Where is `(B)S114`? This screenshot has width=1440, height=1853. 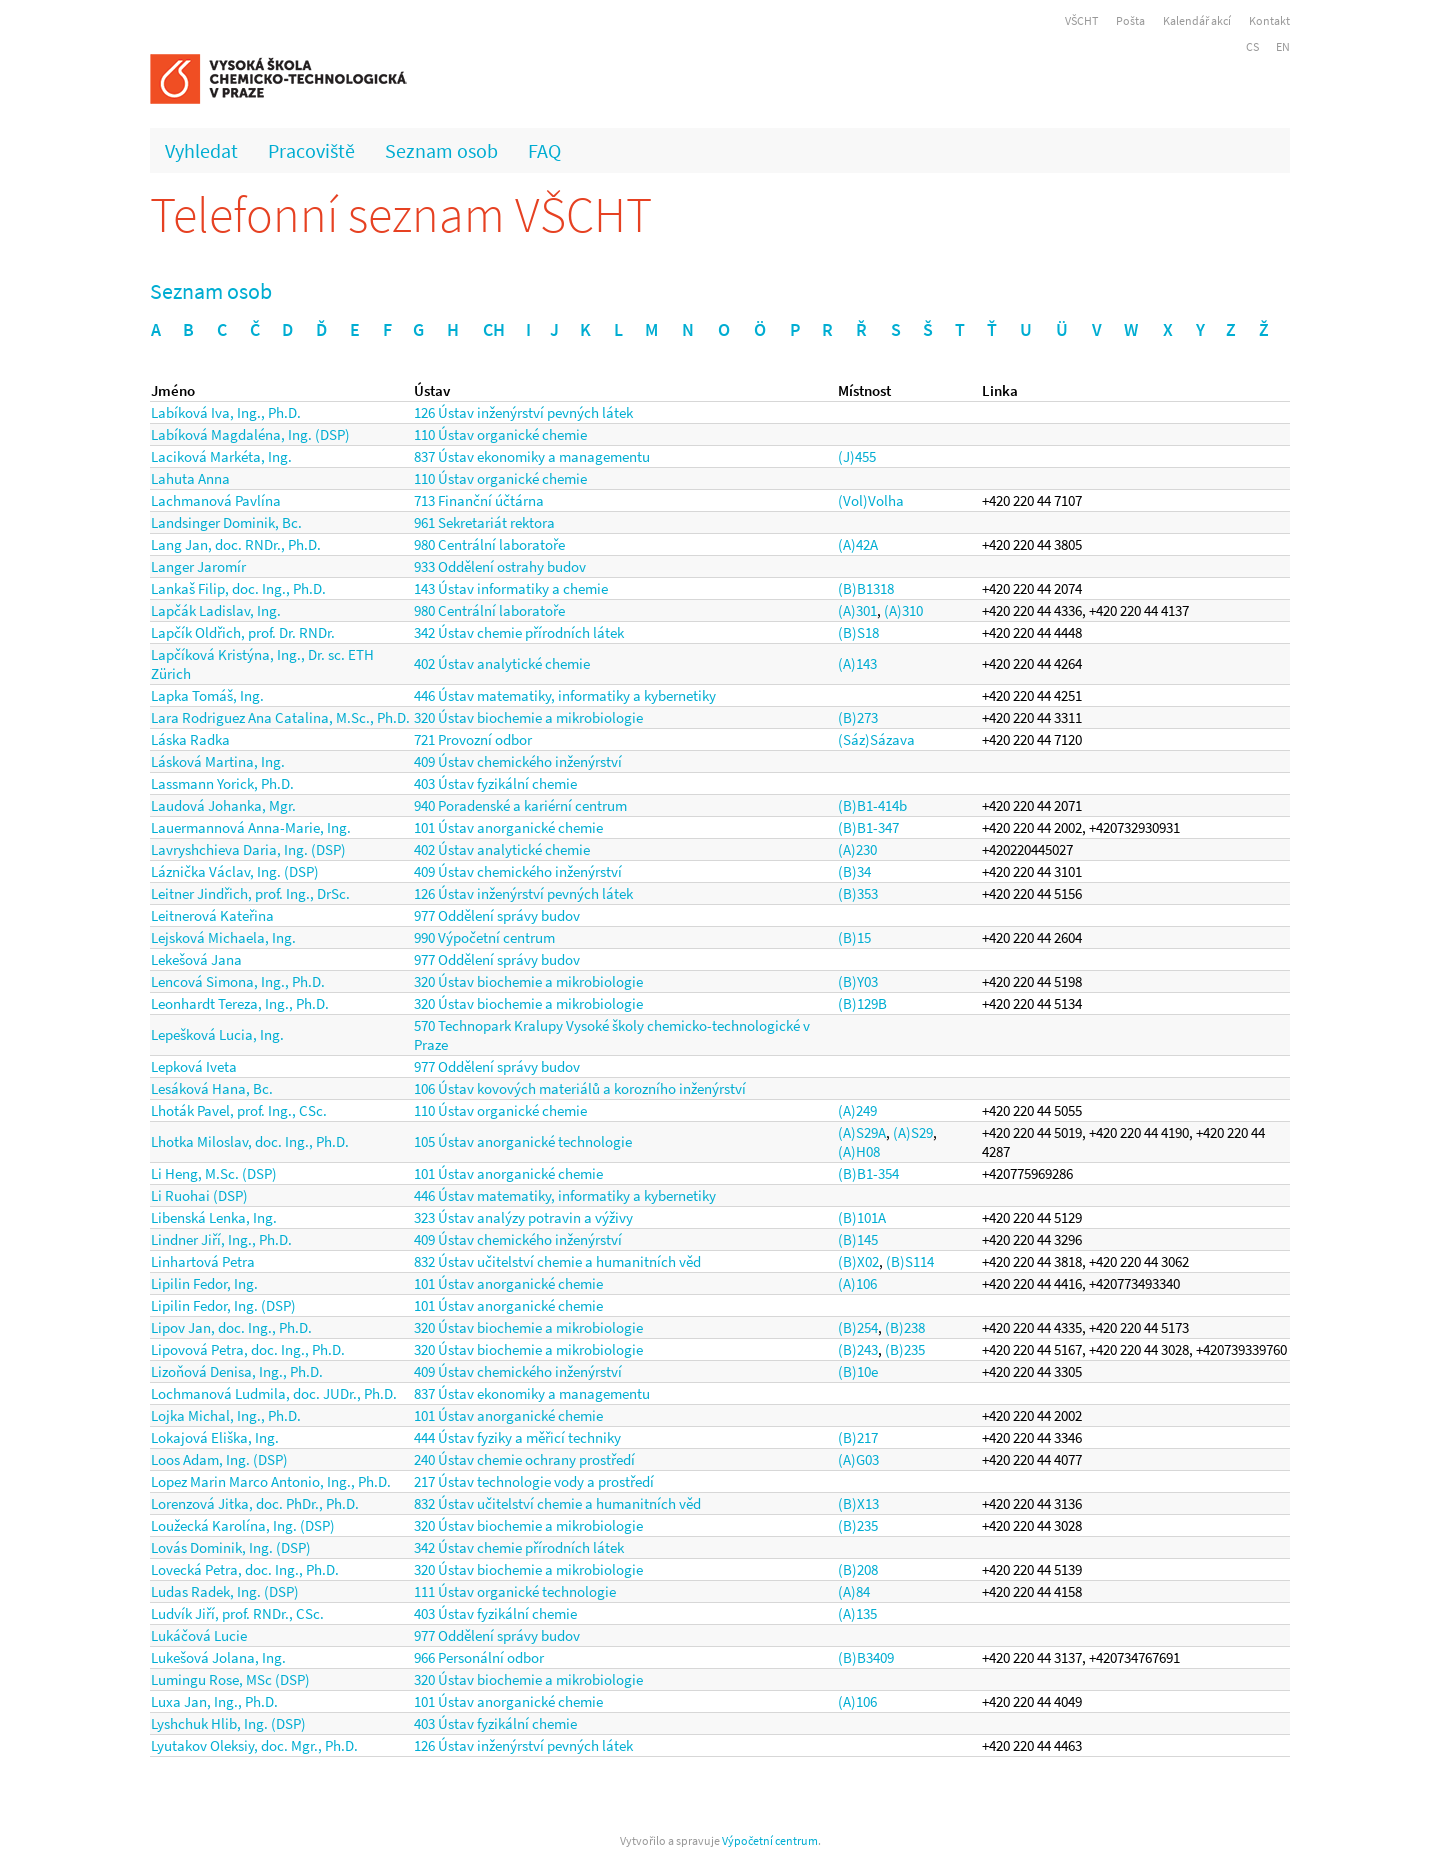 (B)S114 is located at coordinates (910, 1261).